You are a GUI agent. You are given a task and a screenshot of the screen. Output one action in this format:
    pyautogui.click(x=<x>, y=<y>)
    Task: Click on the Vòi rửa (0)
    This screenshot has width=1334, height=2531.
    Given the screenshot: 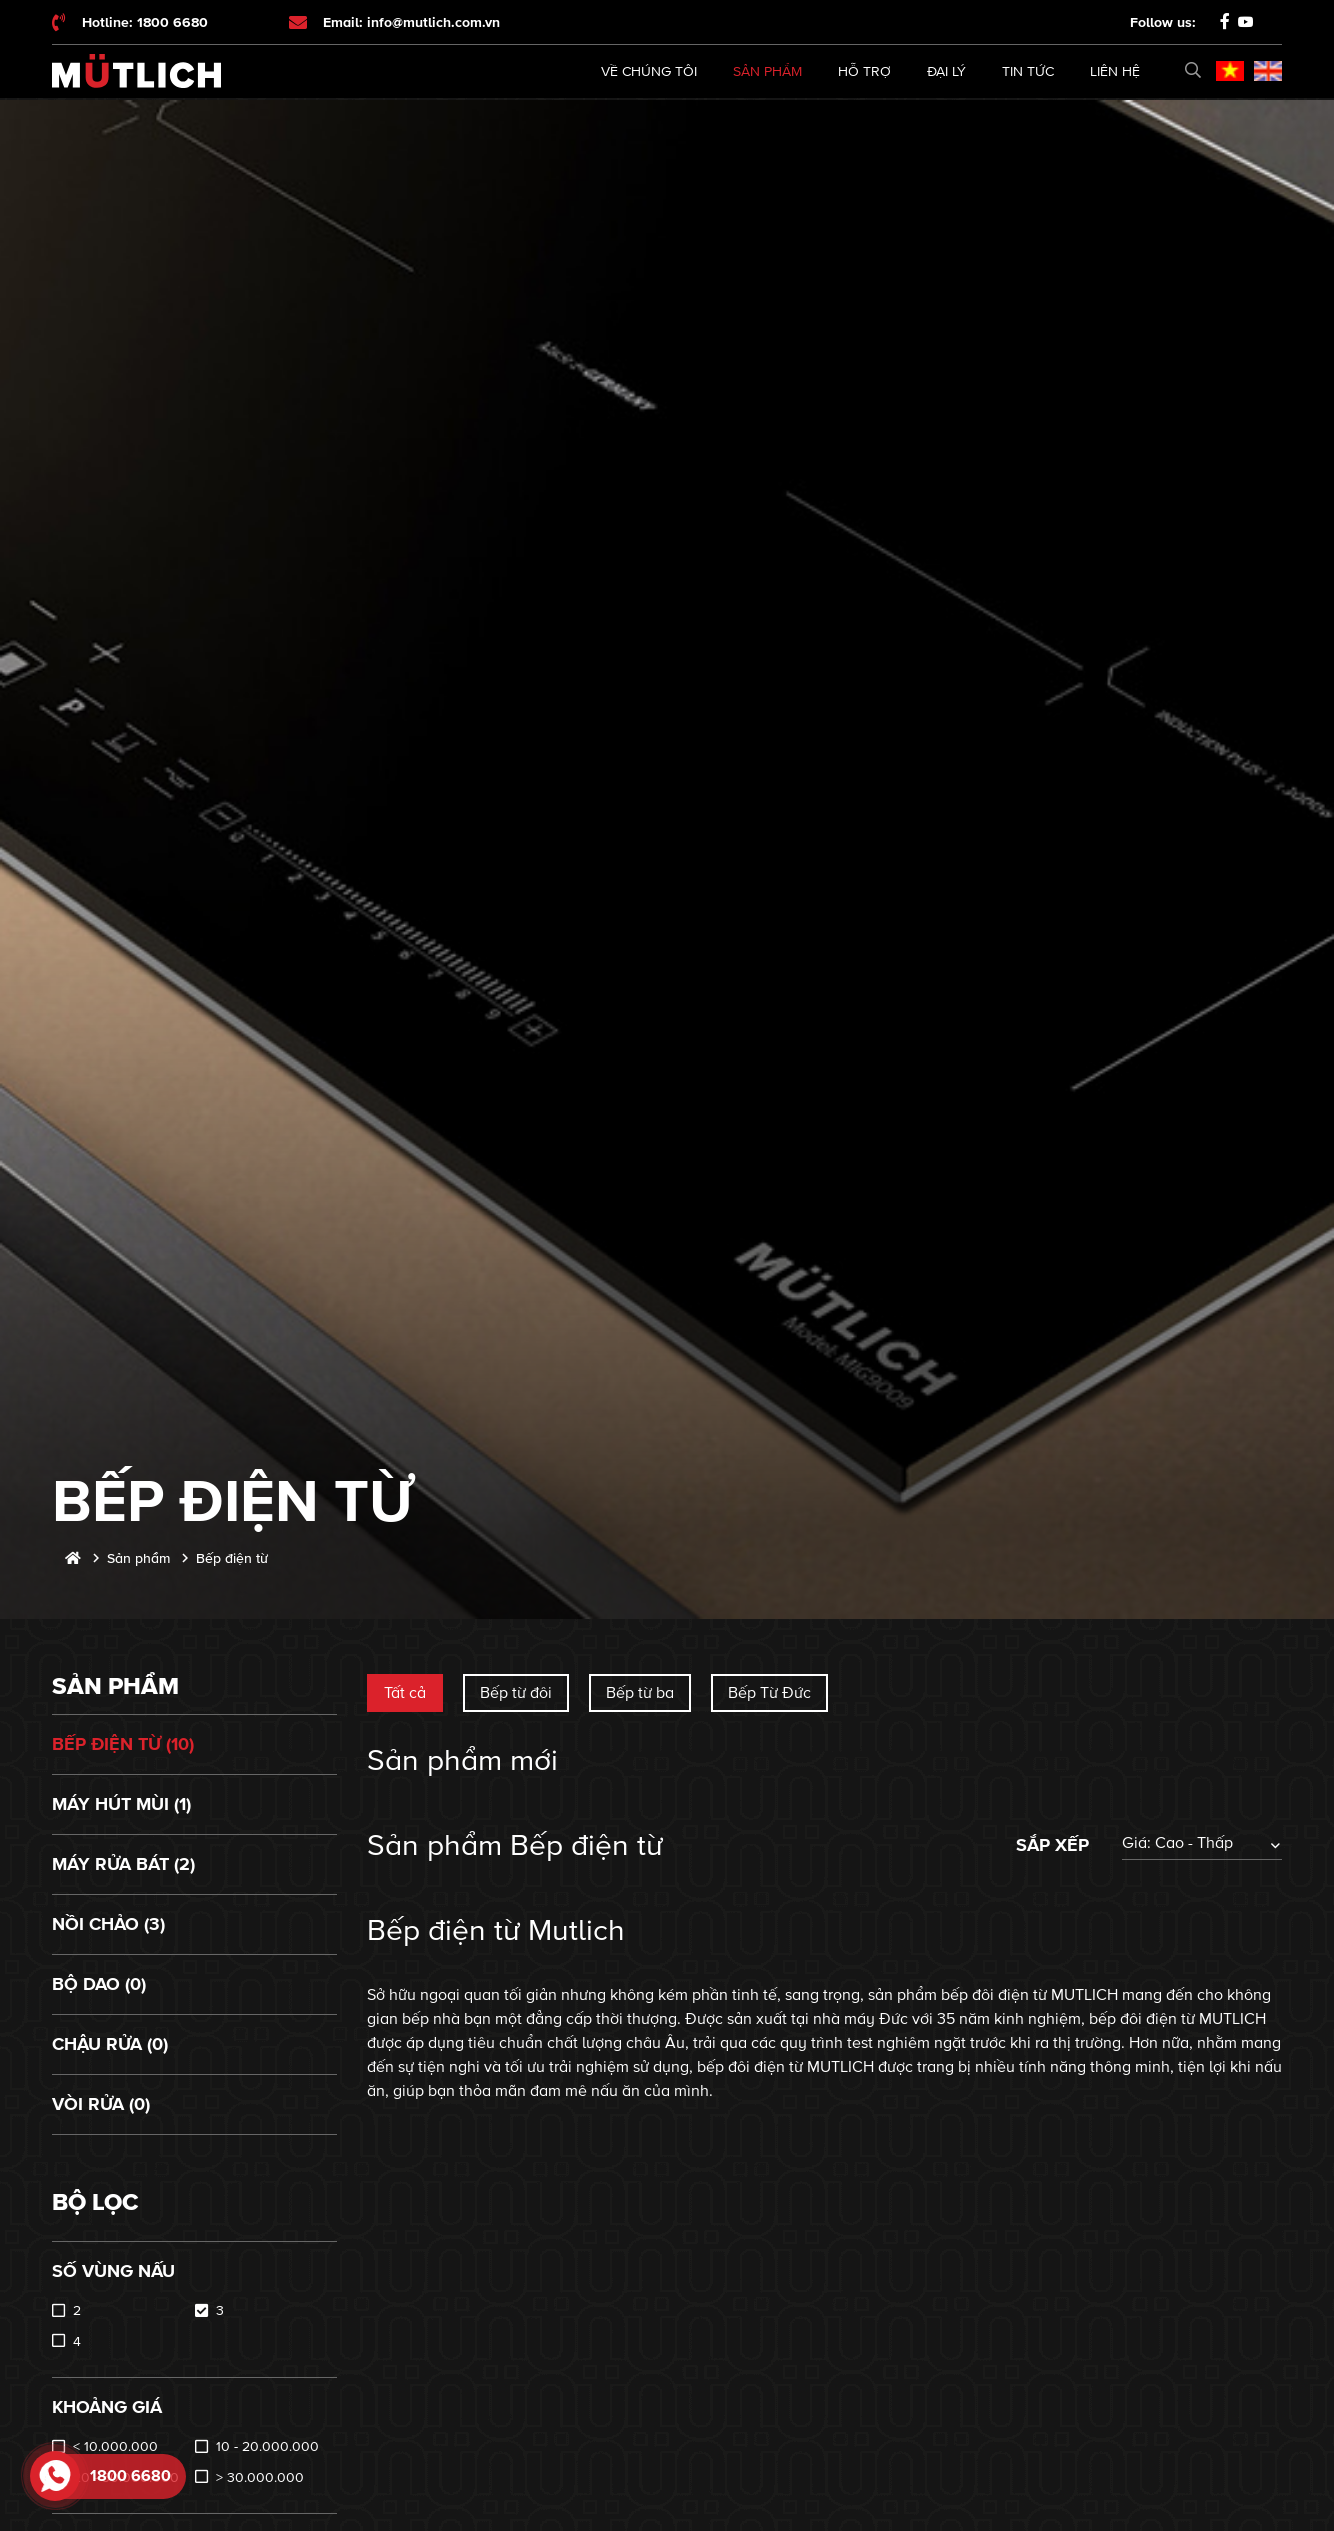 What is the action you would take?
    pyautogui.click(x=101, y=2104)
    